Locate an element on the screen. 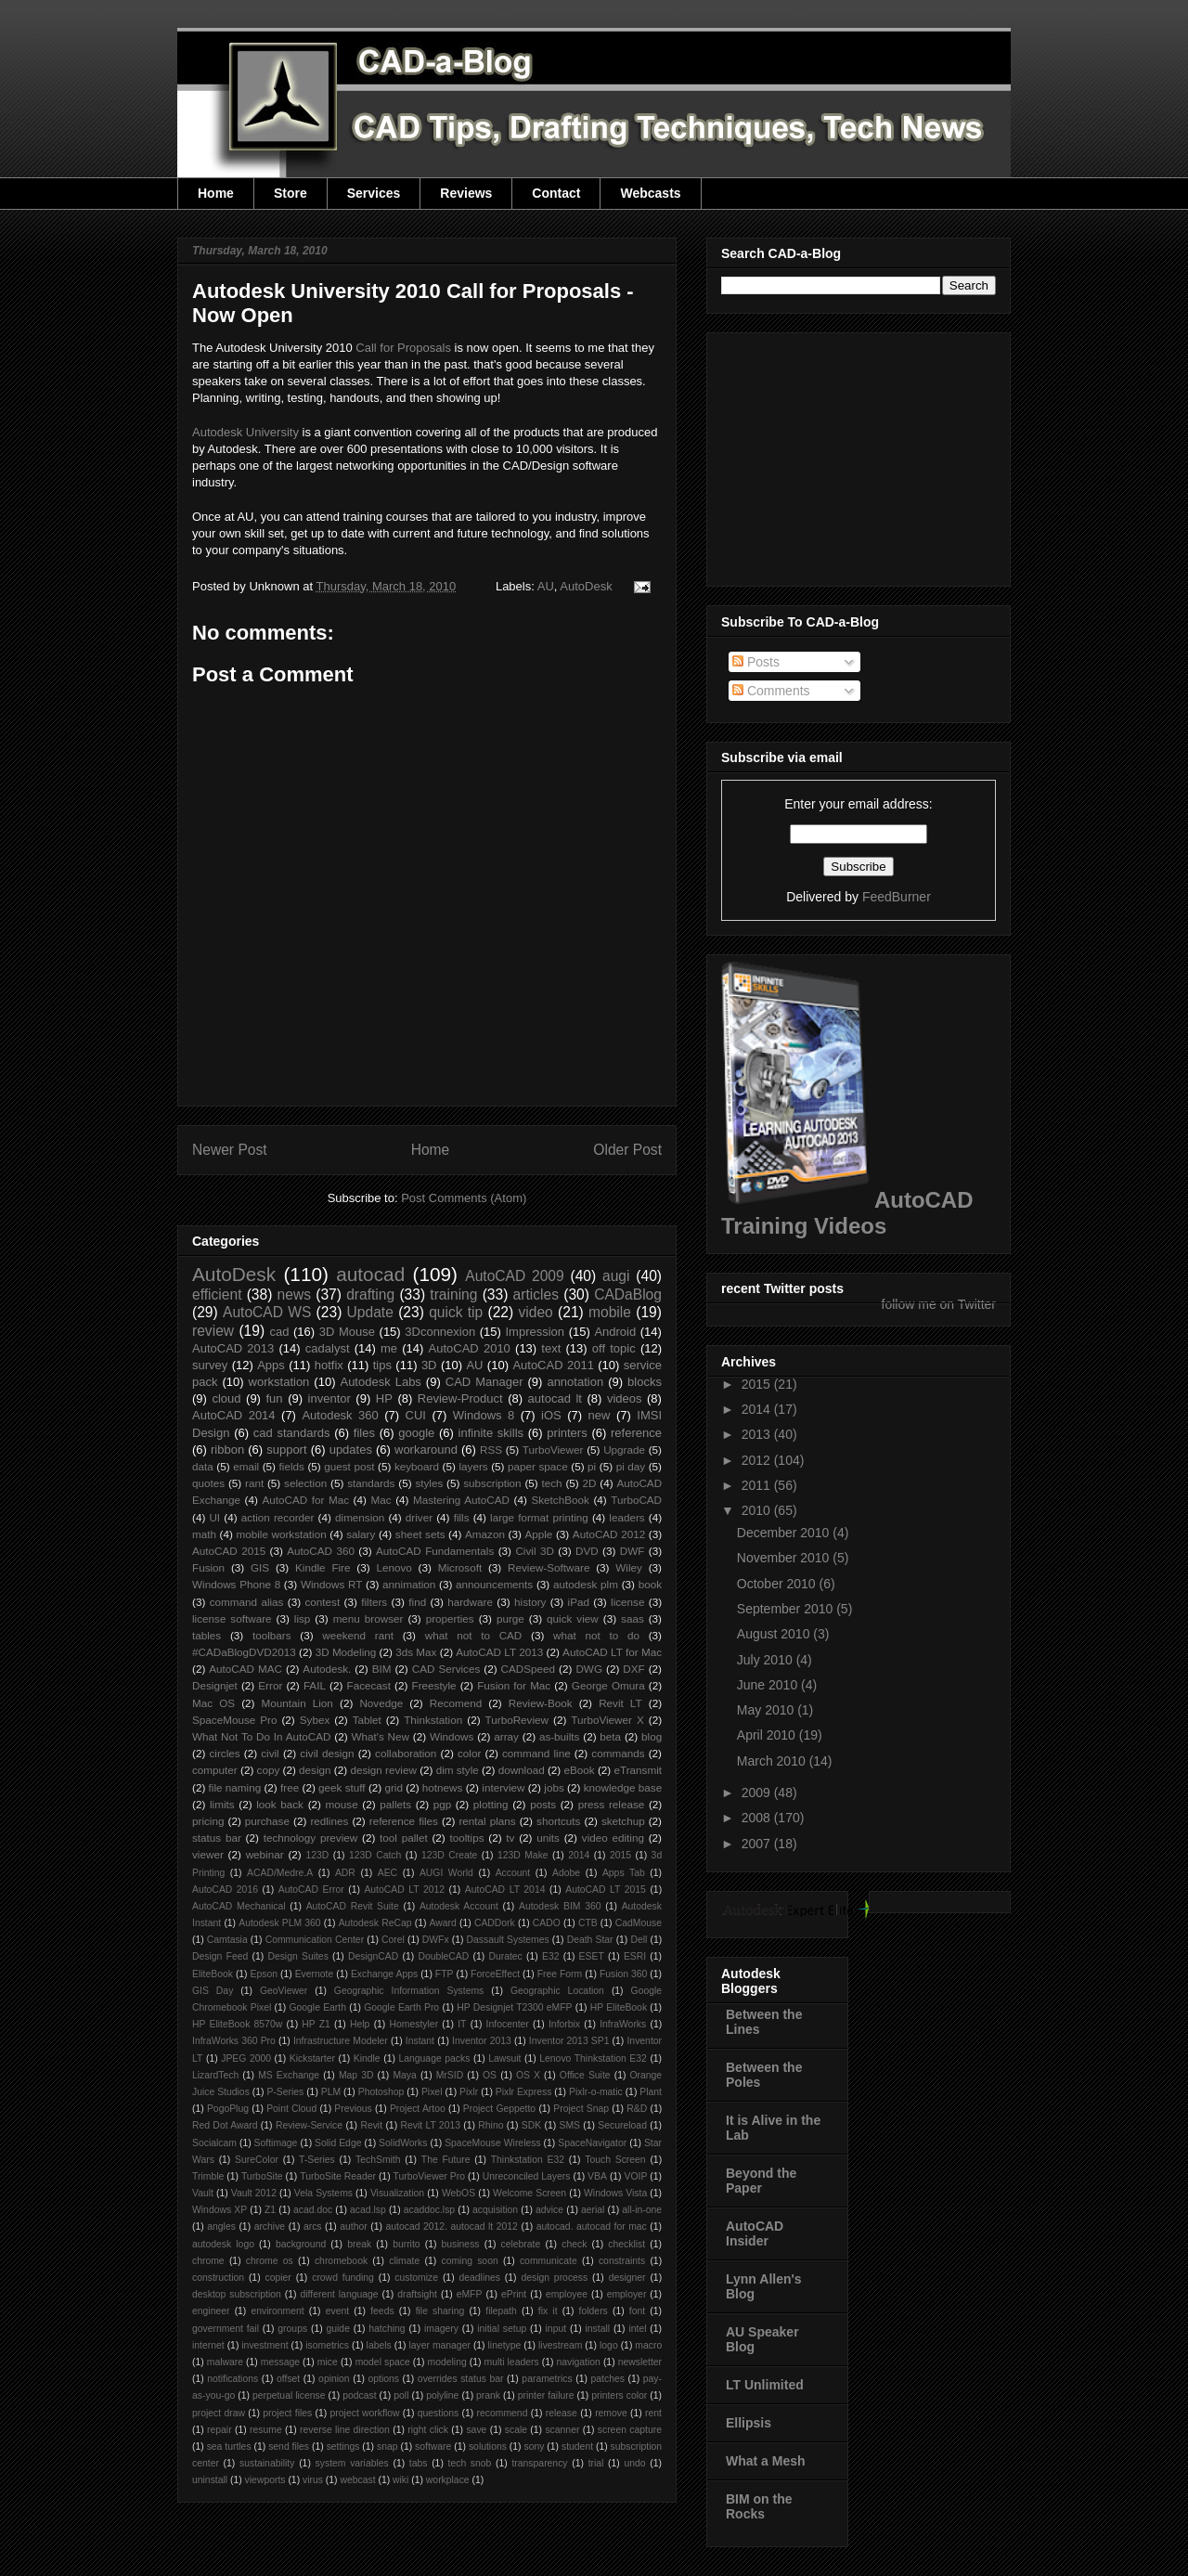 This screenshot has width=1188, height=2576. sea turtles is located at coordinates (229, 2446).